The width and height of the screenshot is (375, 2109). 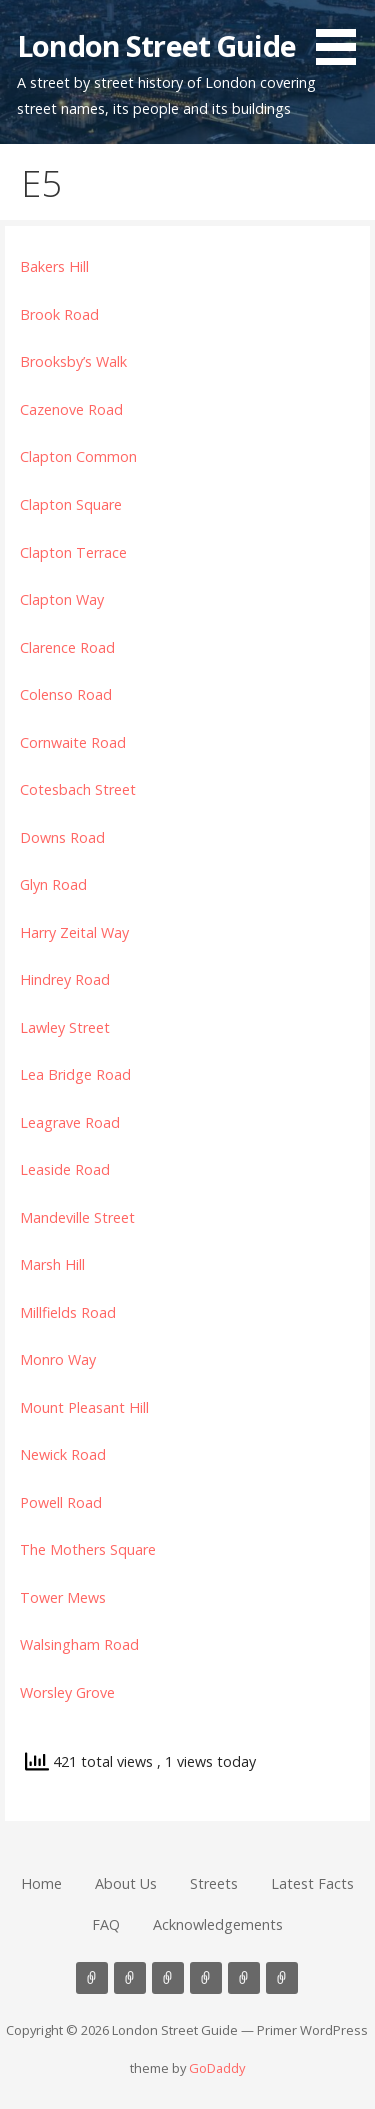 I want to click on Bakers Hill, so click(x=54, y=266).